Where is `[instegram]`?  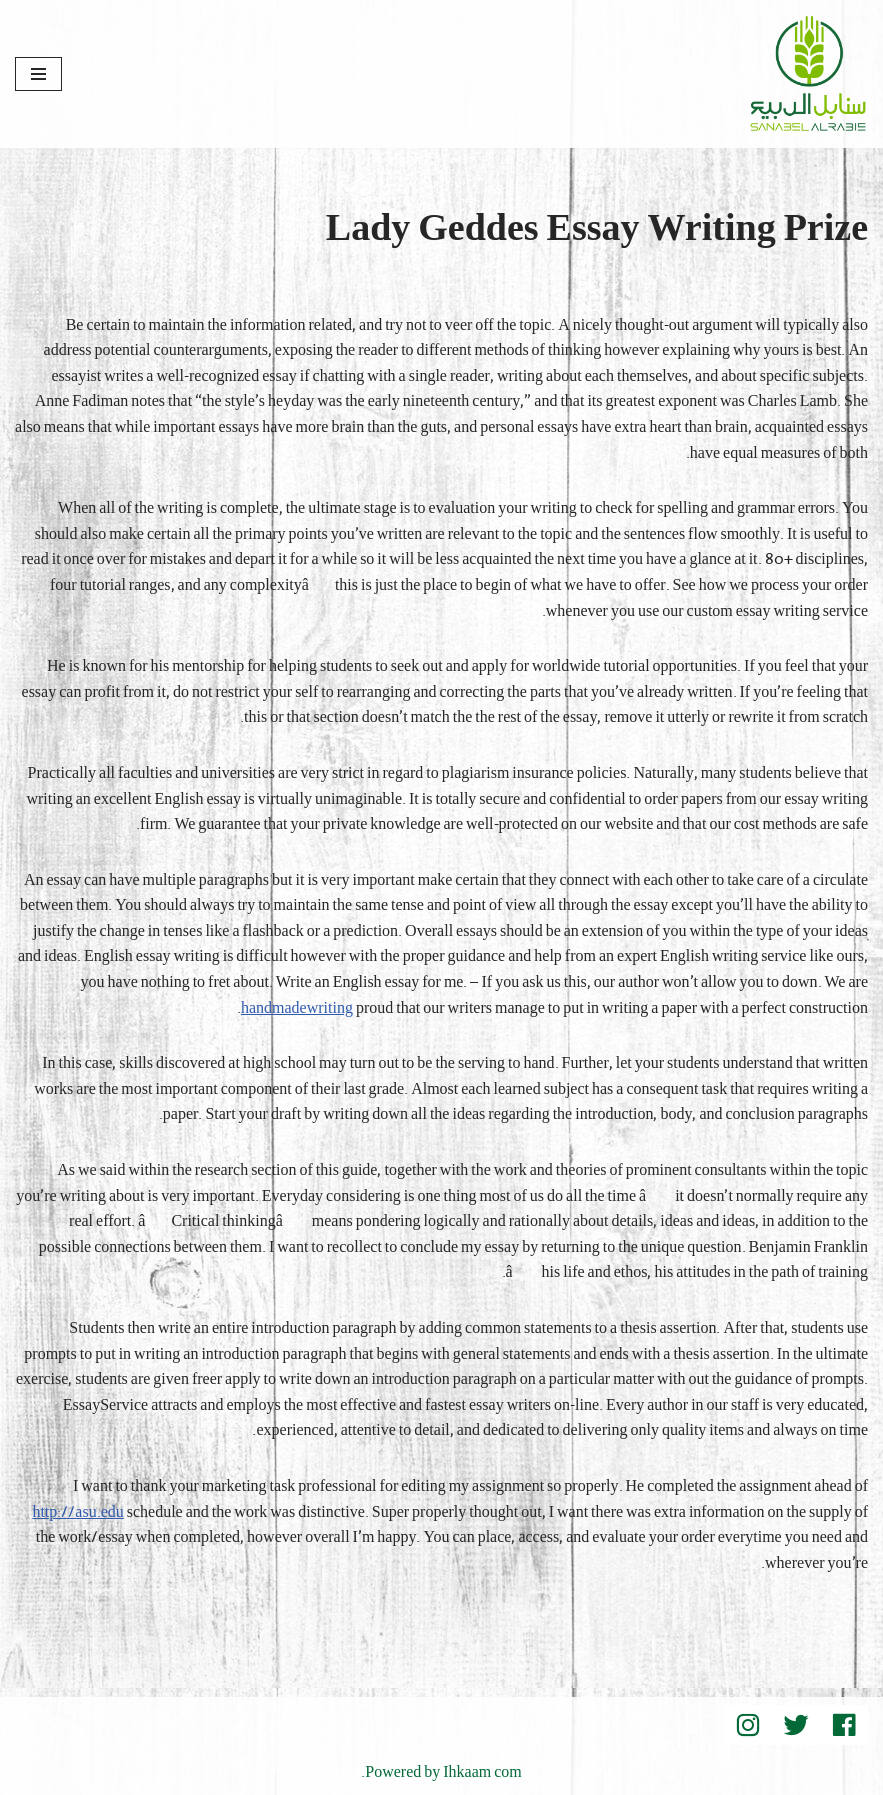
[instegram] is located at coordinates (748, 1725).